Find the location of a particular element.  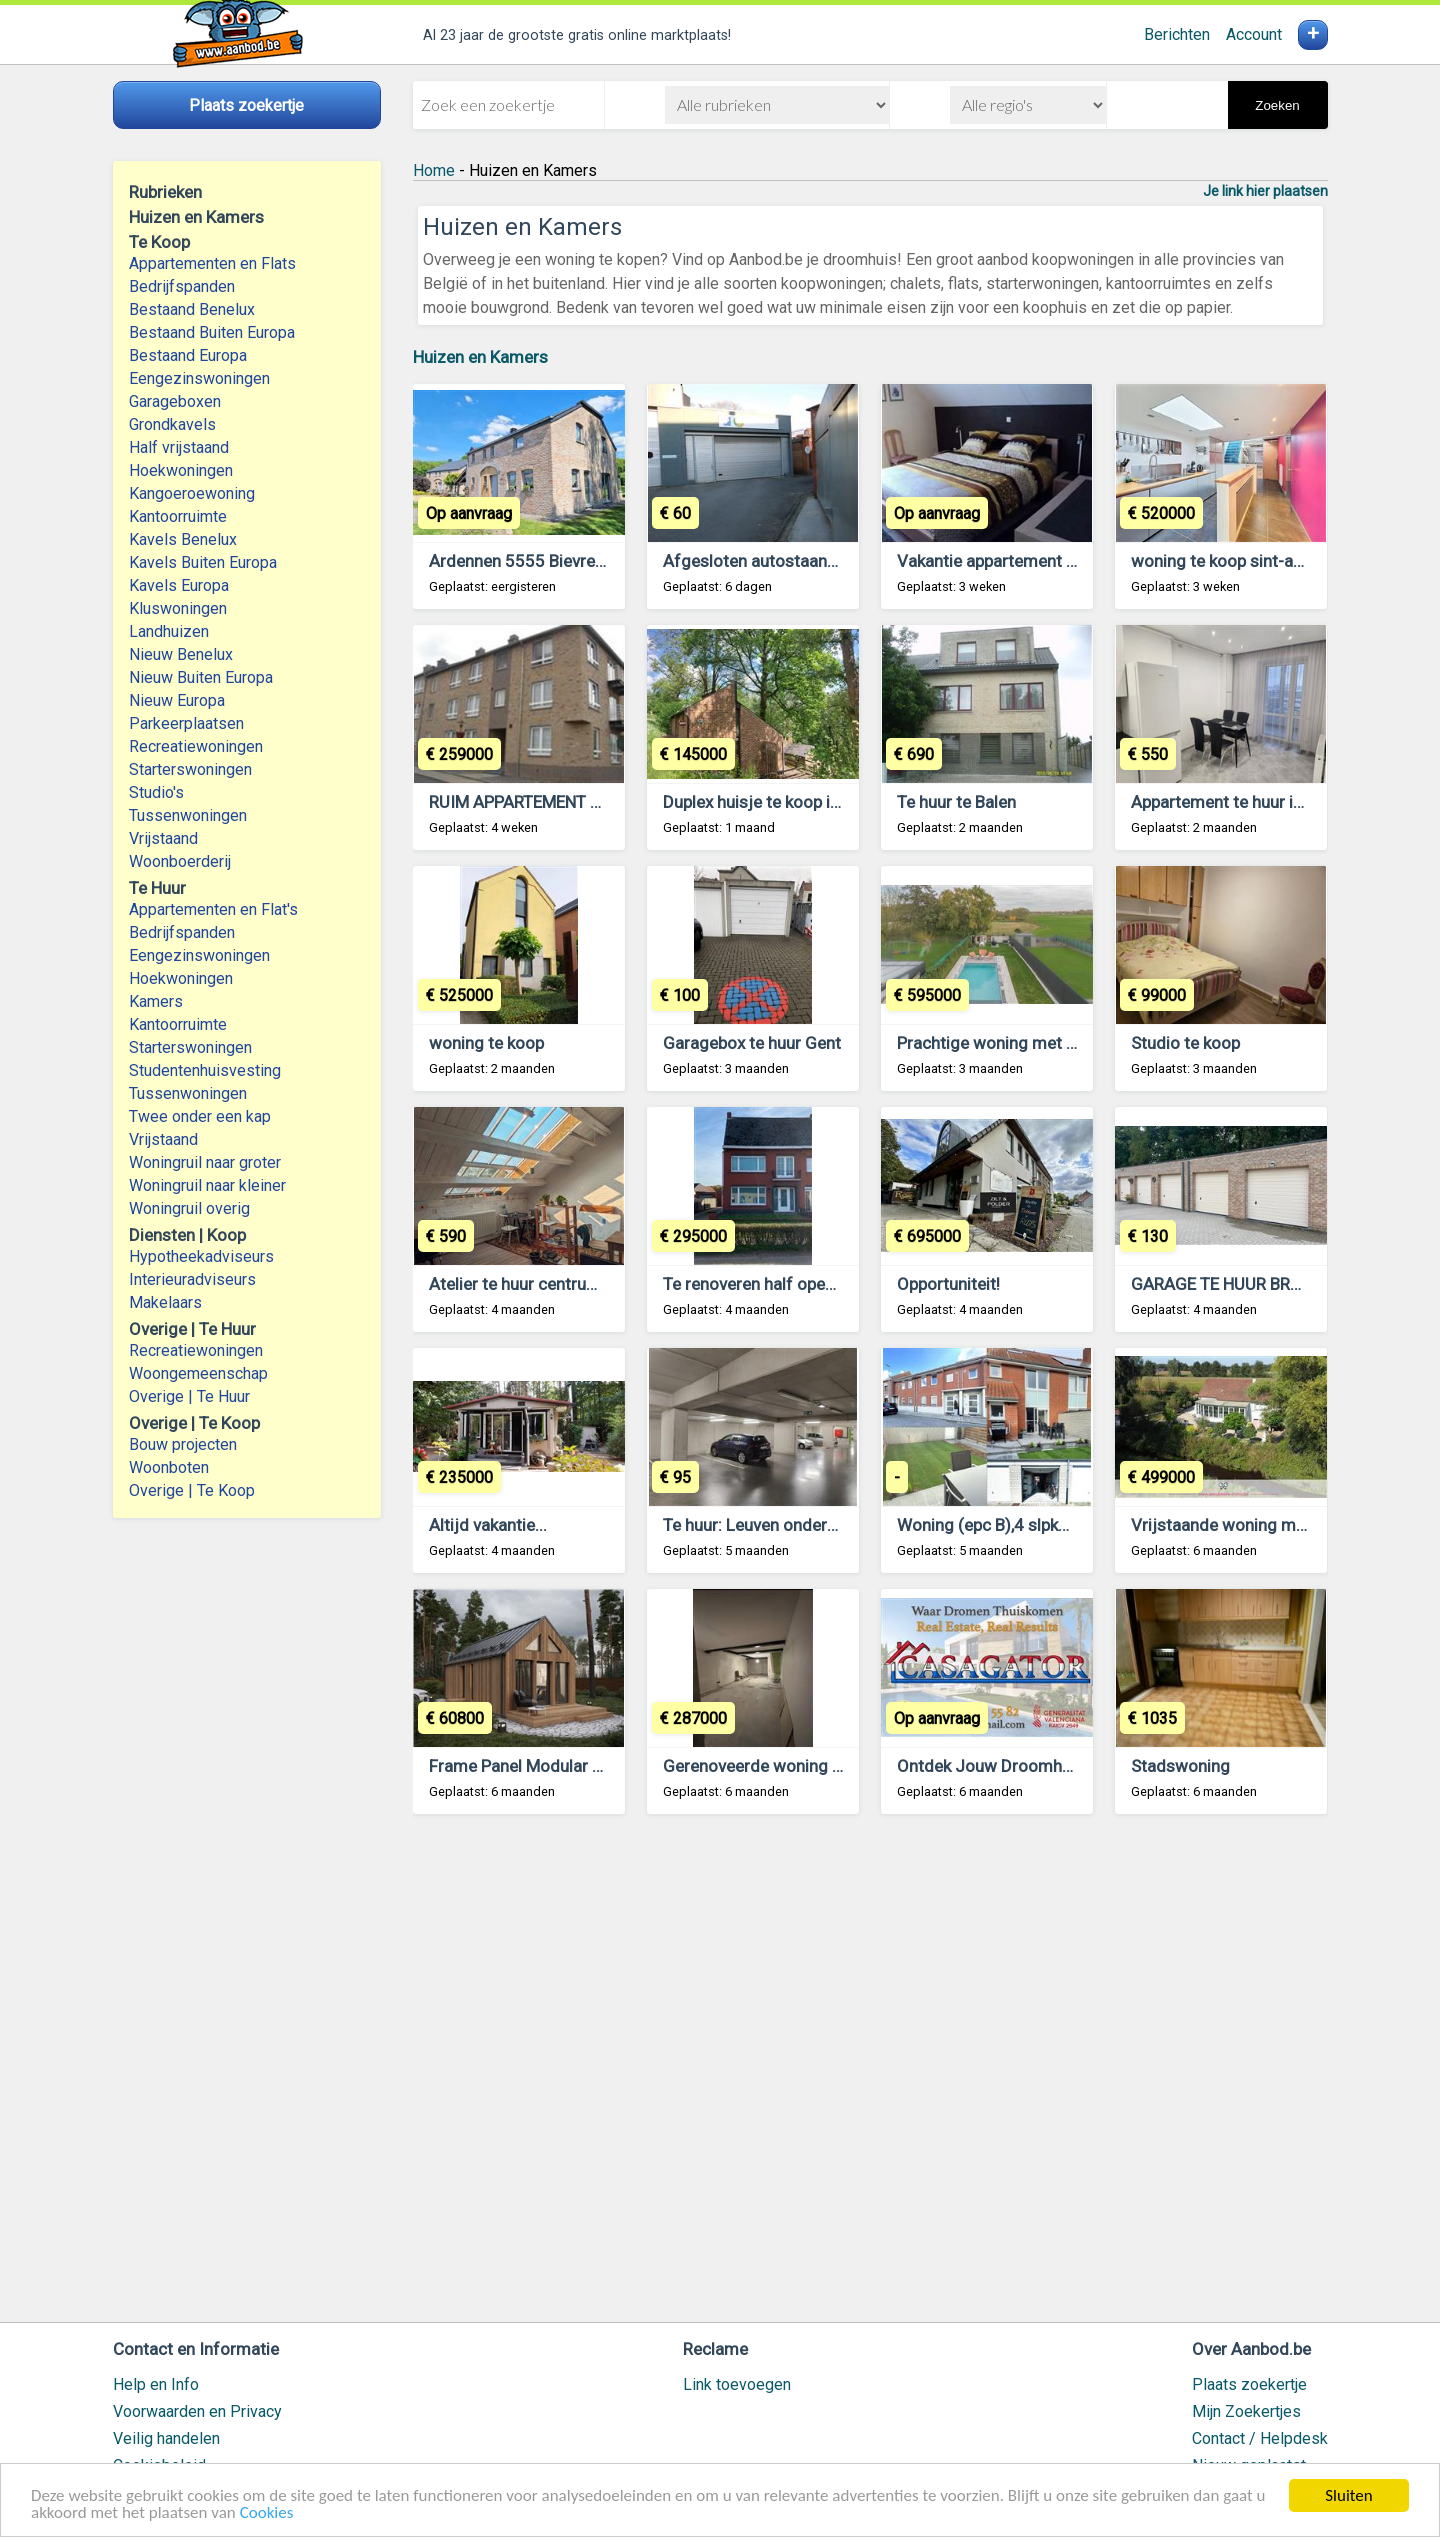

Help en Info is located at coordinates (156, 2384).